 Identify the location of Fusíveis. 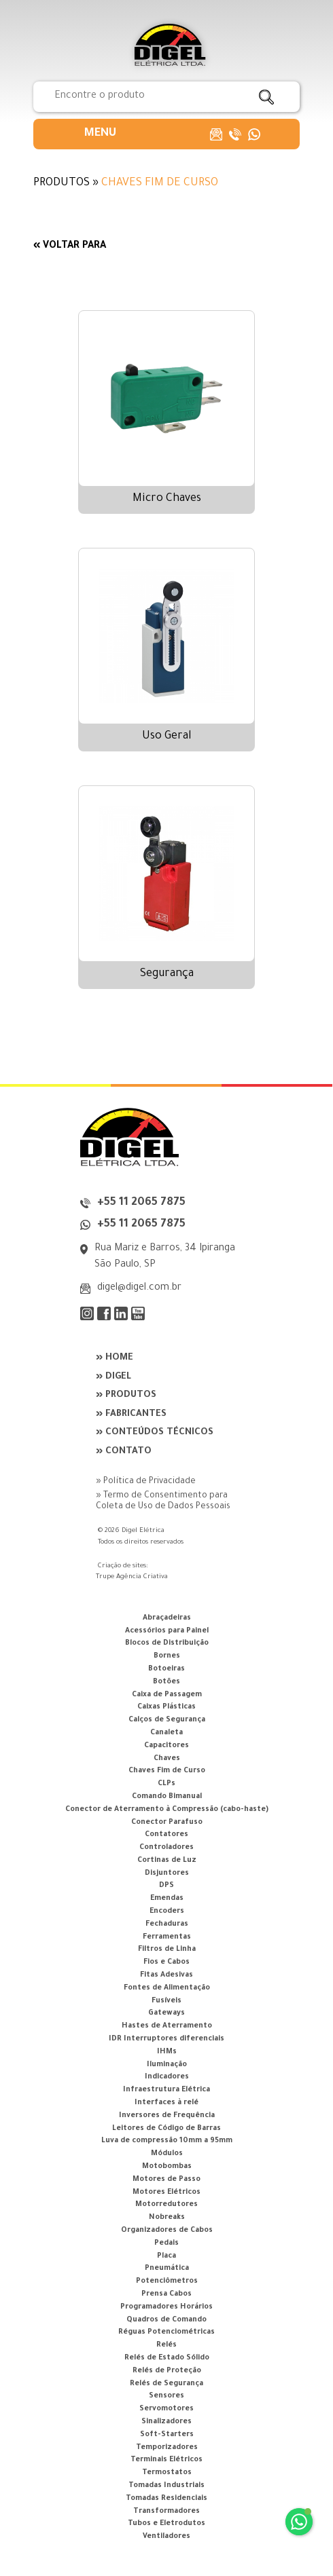
(166, 2001).